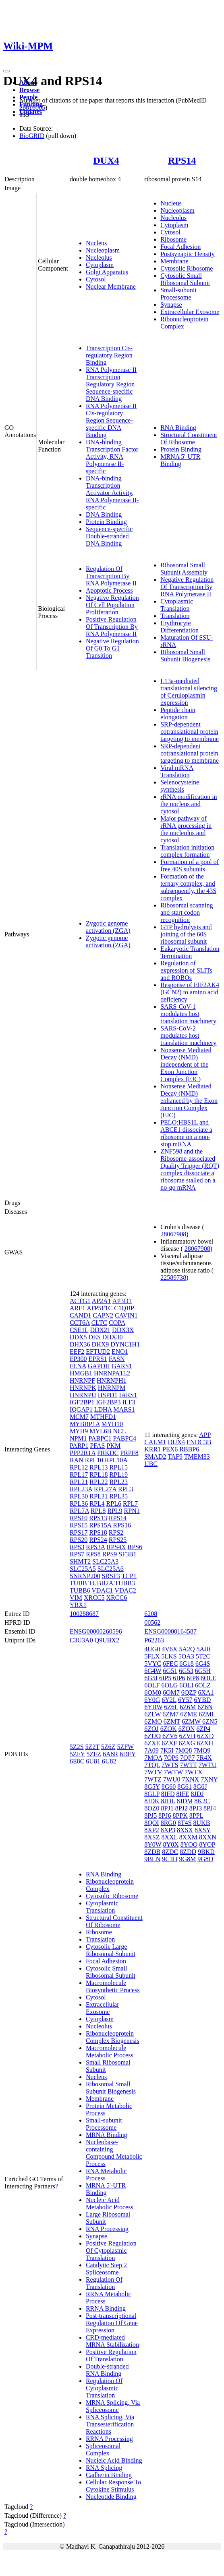 The width and height of the screenshot is (224, 2576). Describe the element at coordinates (153, 1772) in the screenshot. I see `7WTV` at that location.